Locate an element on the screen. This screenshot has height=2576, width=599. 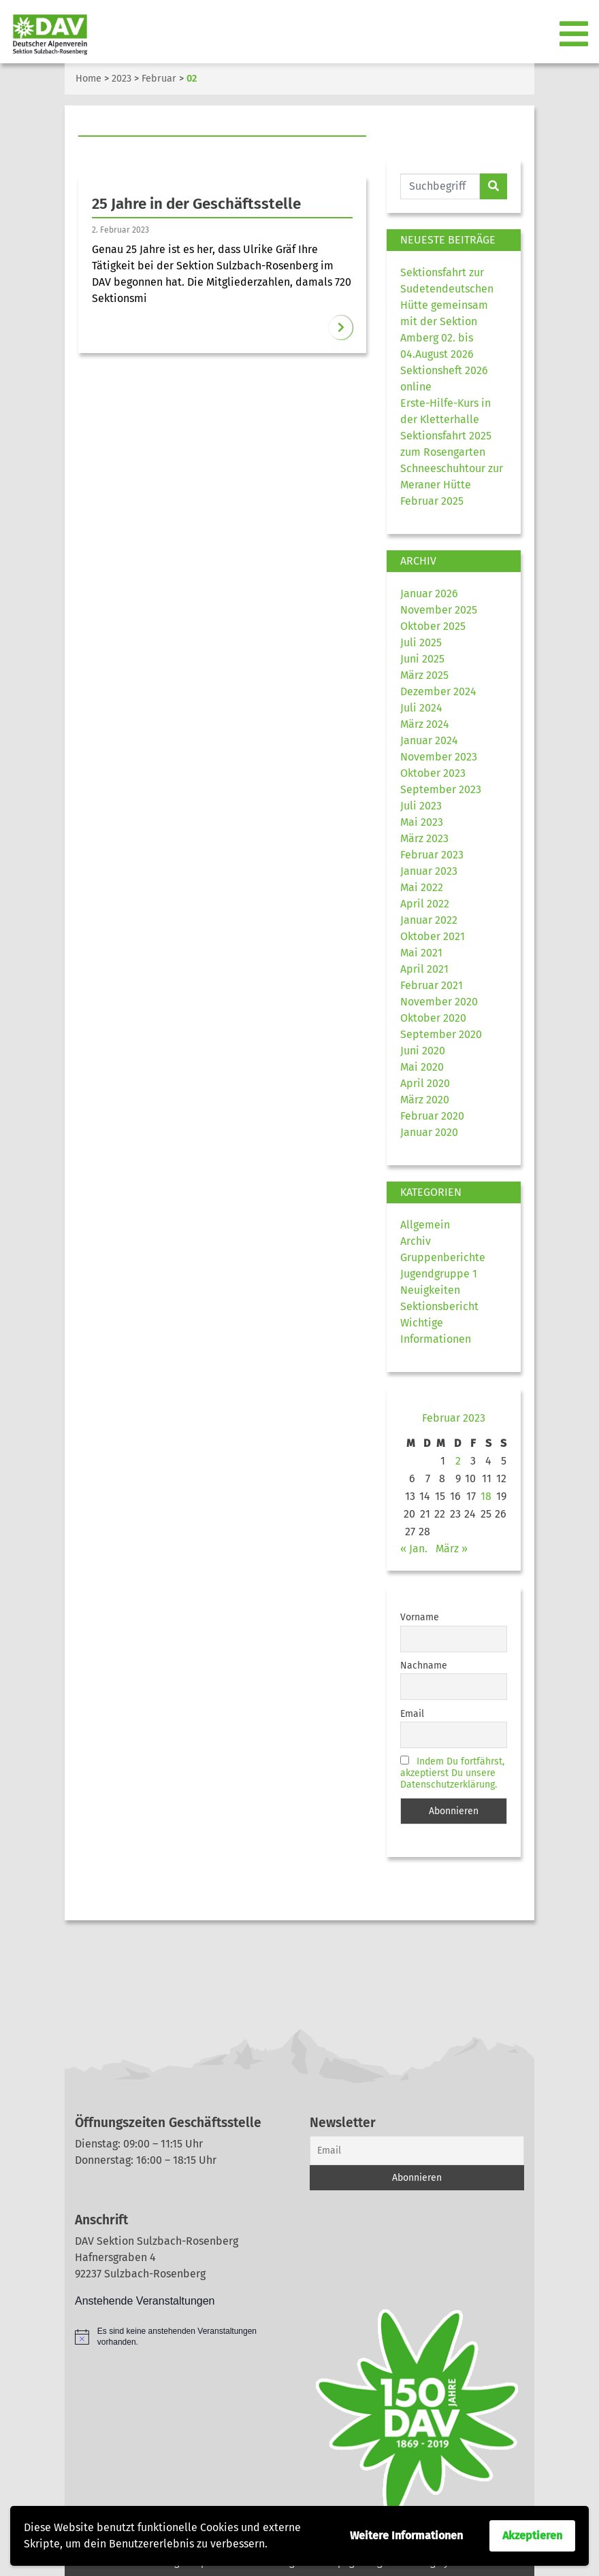
Dezember 2024 is located at coordinates (438, 691).